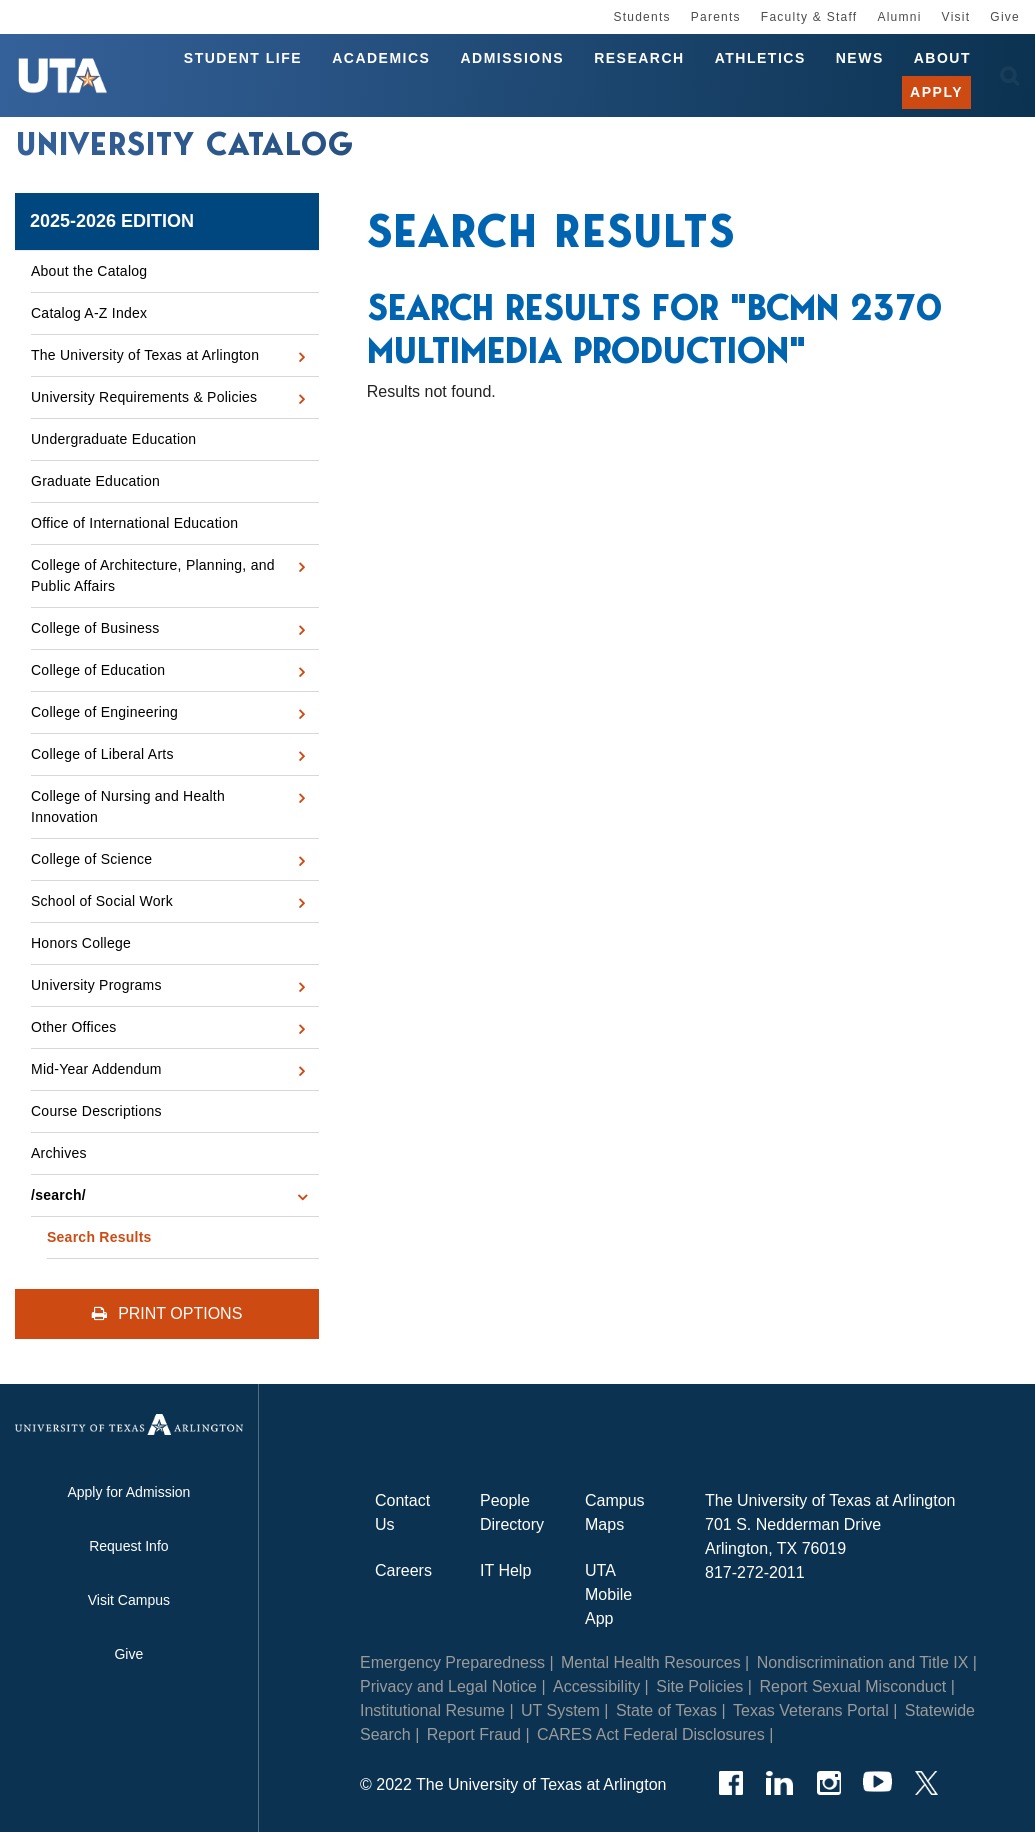 The image size is (1035, 1832). I want to click on About the Catalog, so click(89, 271).